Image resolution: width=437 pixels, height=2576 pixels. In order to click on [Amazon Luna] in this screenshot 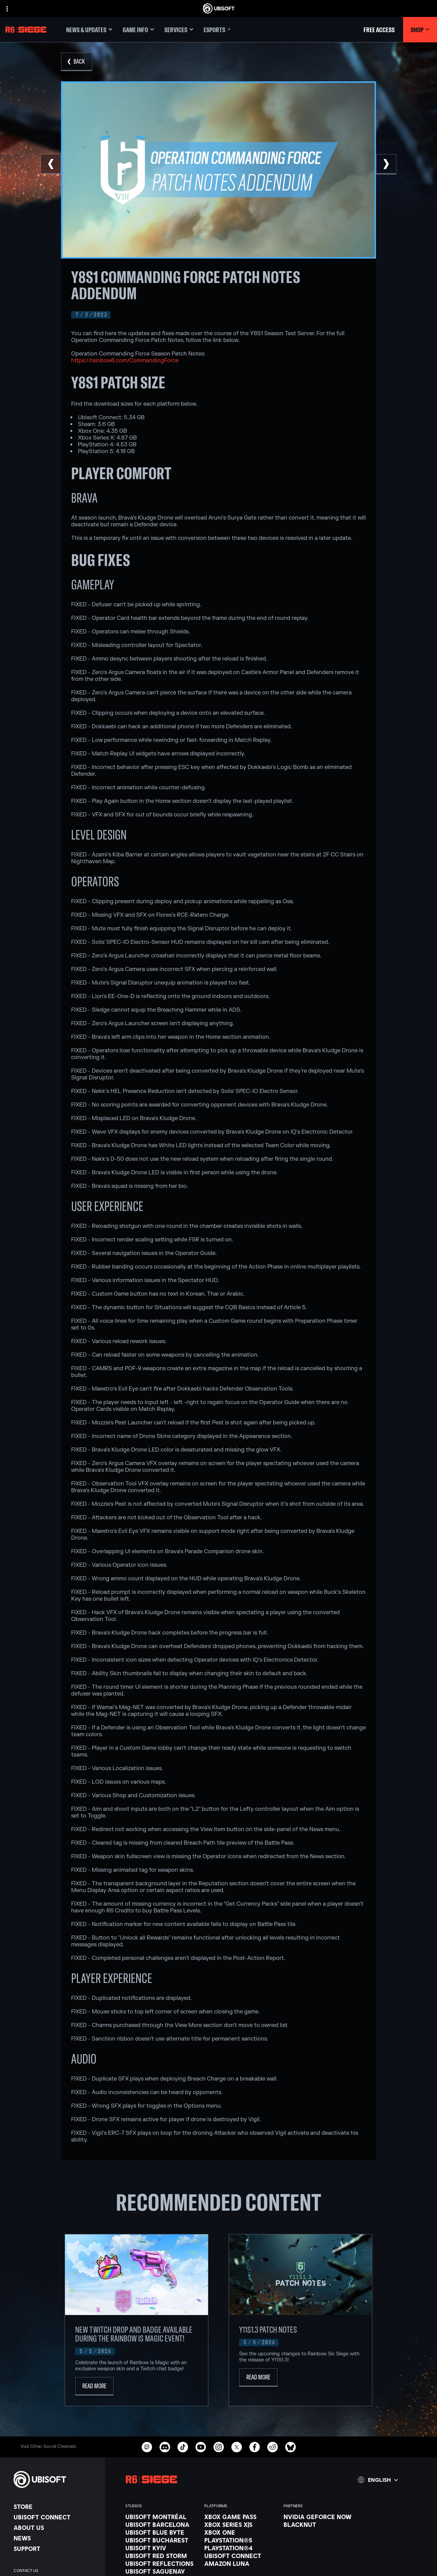, I will do `click(240, 2563)`.